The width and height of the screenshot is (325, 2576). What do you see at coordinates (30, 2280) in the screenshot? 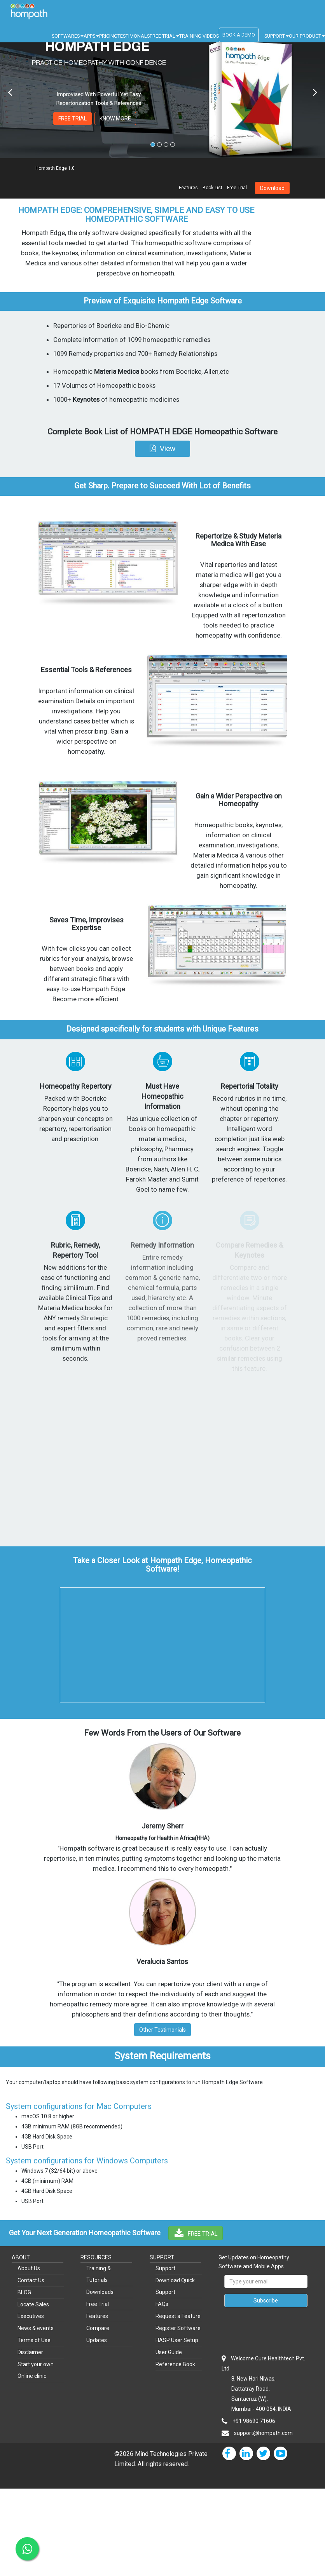
I see `Contact Us` at bounding box center [30, 2280].